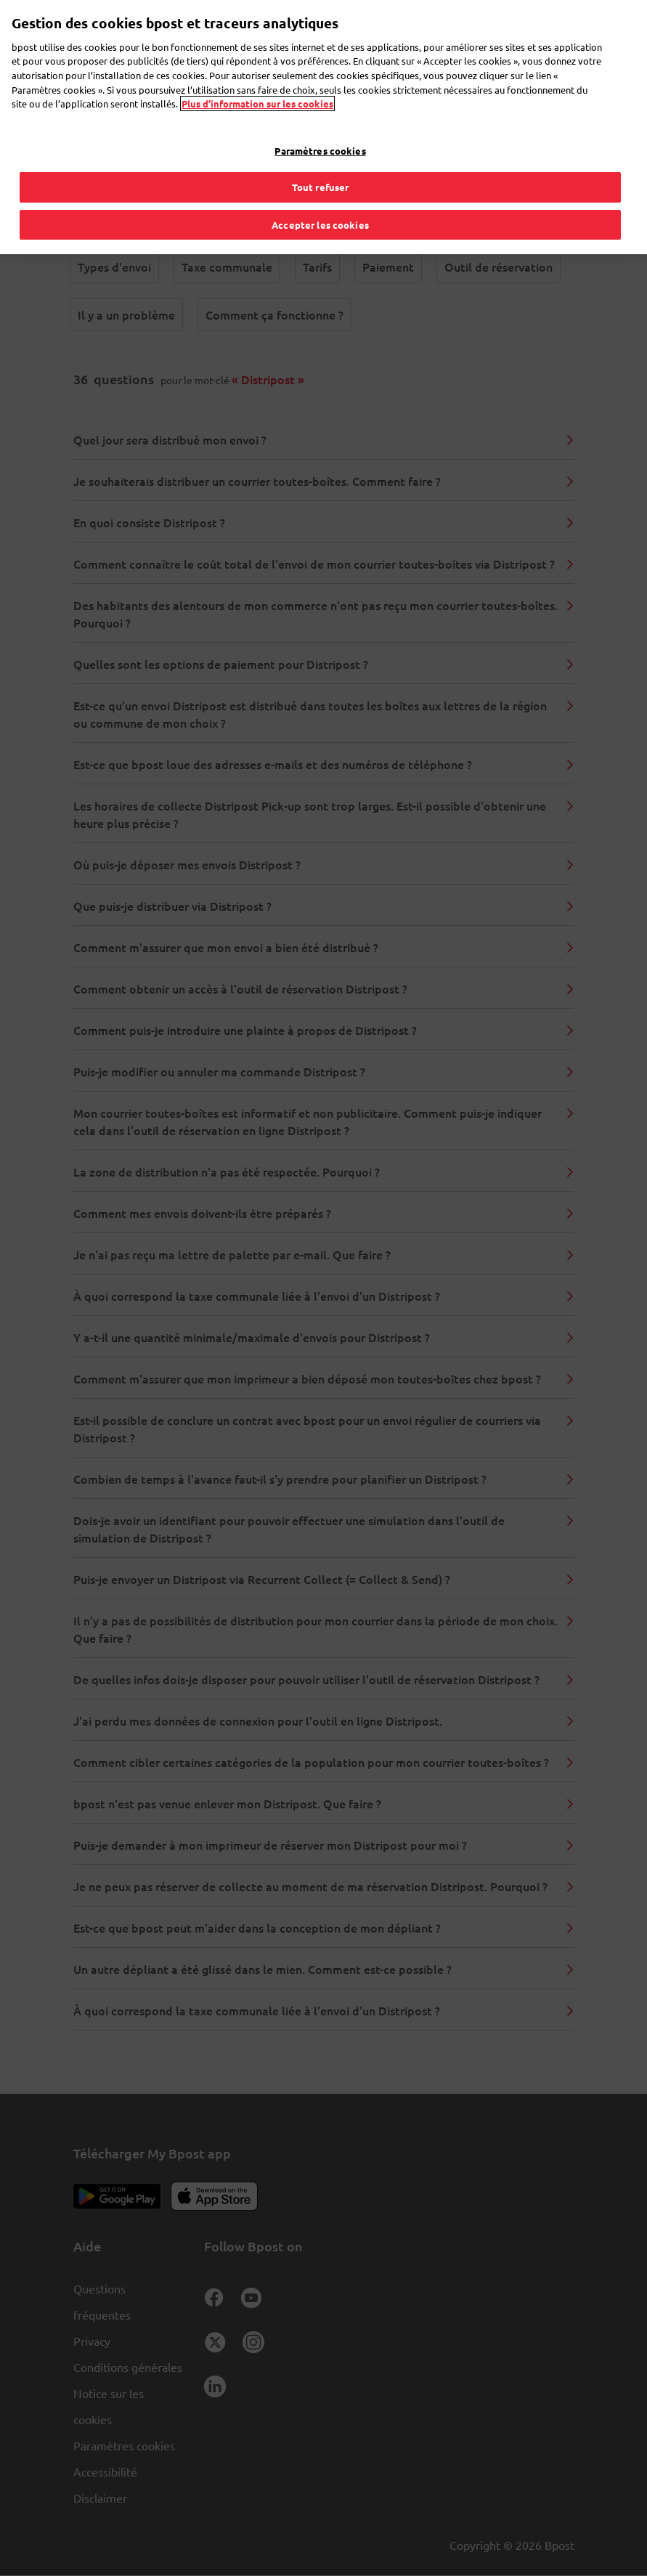 The height and width of the screenshot is (2576, 647). What do you see at coordinates (257, 70) in the screenshot?
I see `Plus d’information sur les cookies [Plus d’information sur les cookies, s'ouvre dans un nouvel onglet]` at bounding box center [257, 70].